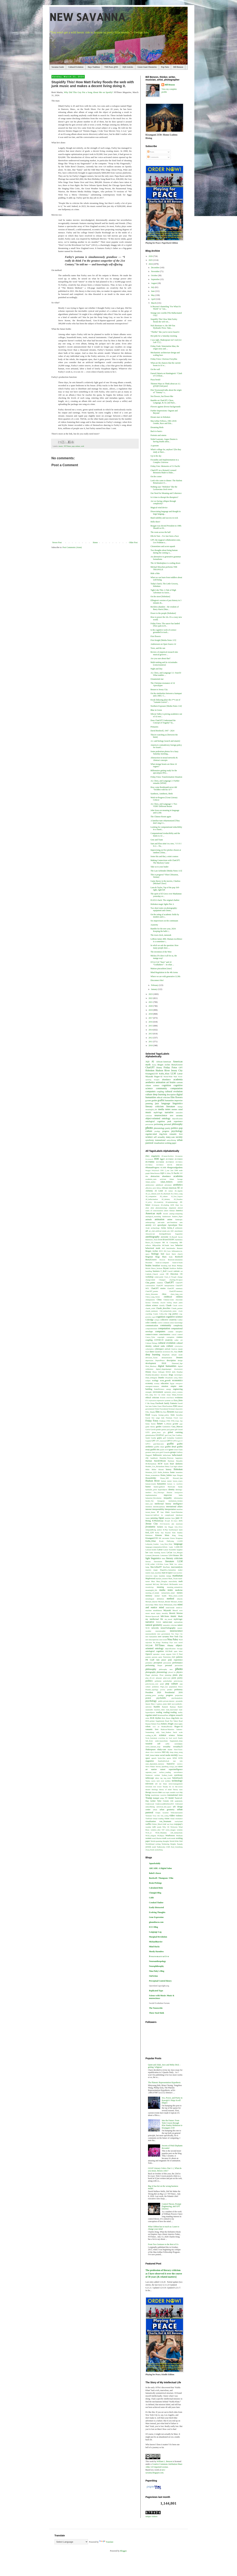 The image size is (237, 2576). I want to click on aesthetics, so click(150, 1082).